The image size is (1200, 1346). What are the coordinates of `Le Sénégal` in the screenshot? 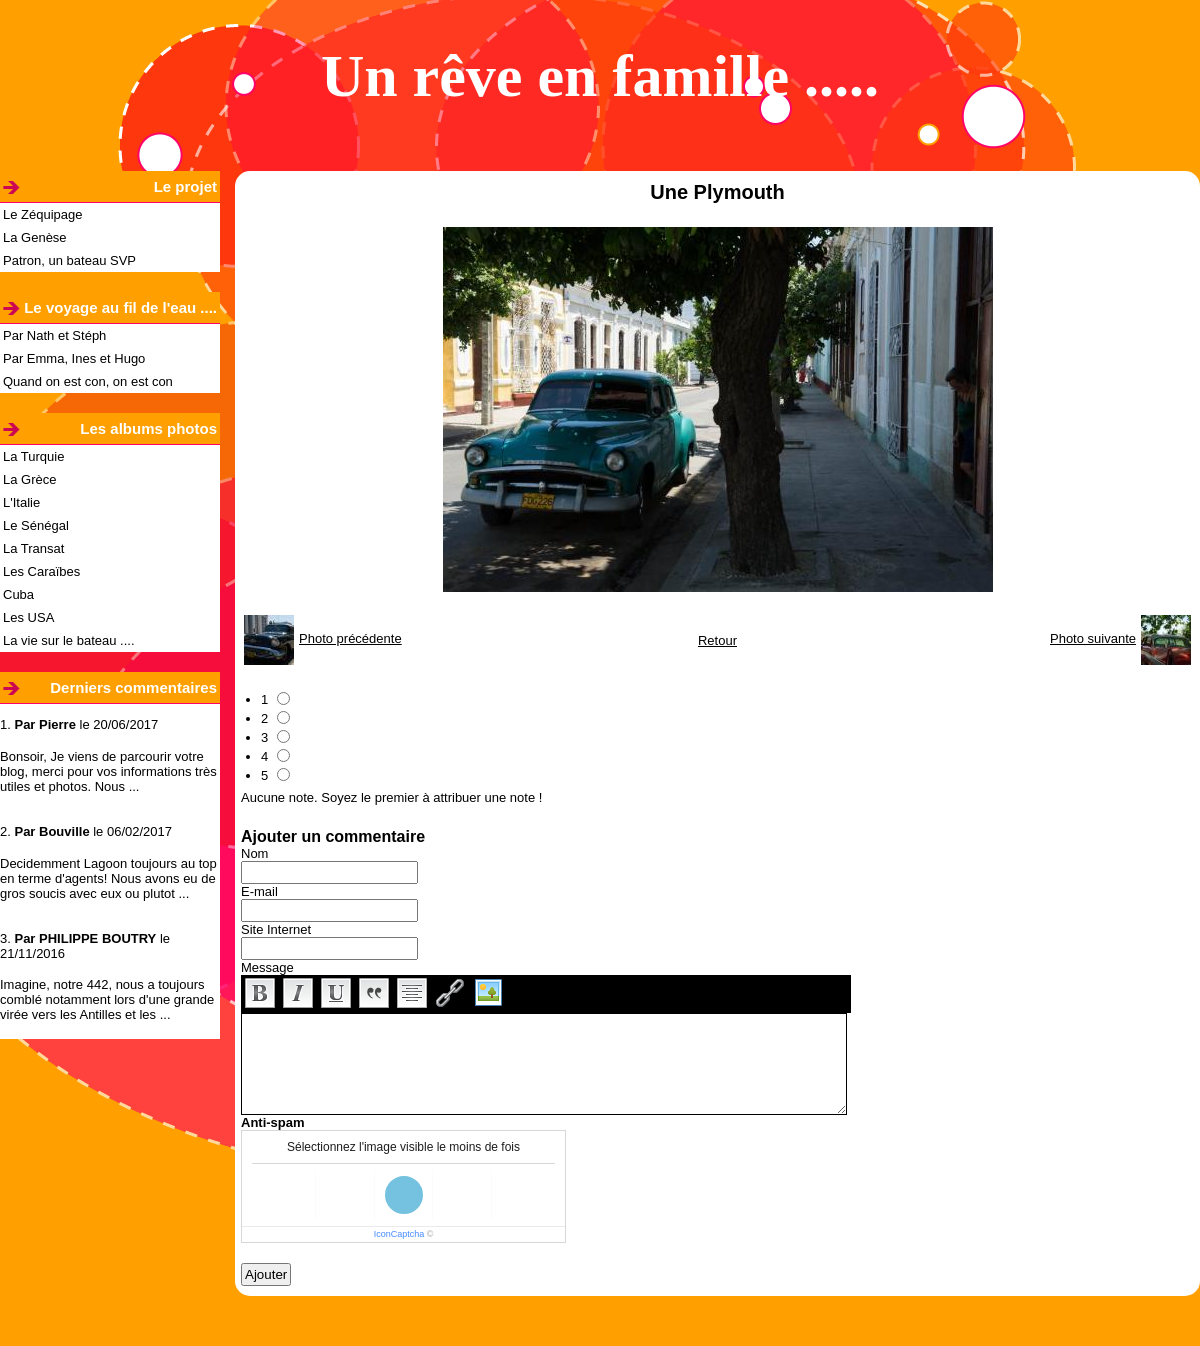 It's located at (36, 525).